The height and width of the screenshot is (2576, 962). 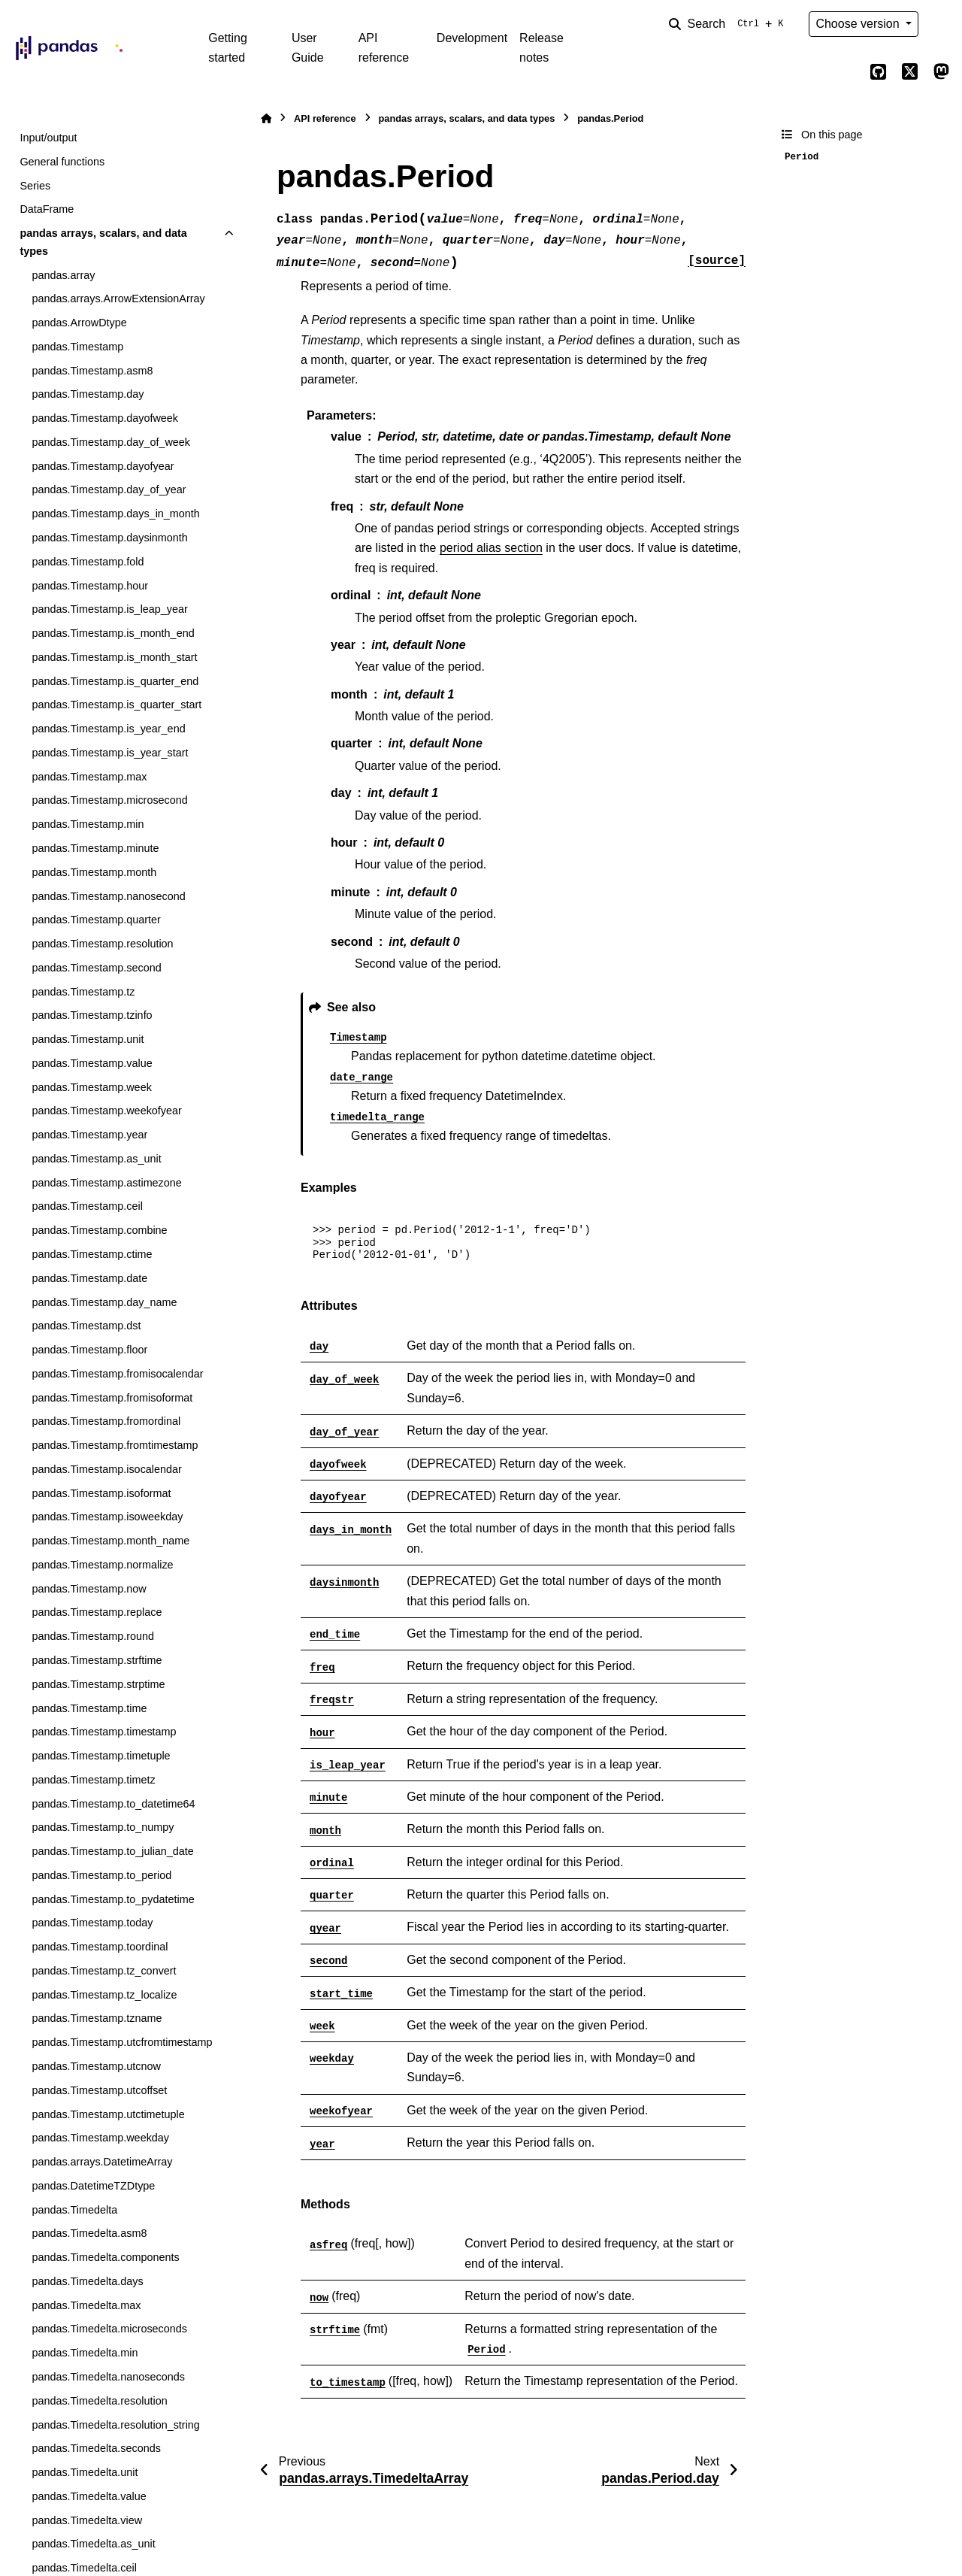 I want to click on pandas.Timestamp.quarter, so click(x=96, y=920).